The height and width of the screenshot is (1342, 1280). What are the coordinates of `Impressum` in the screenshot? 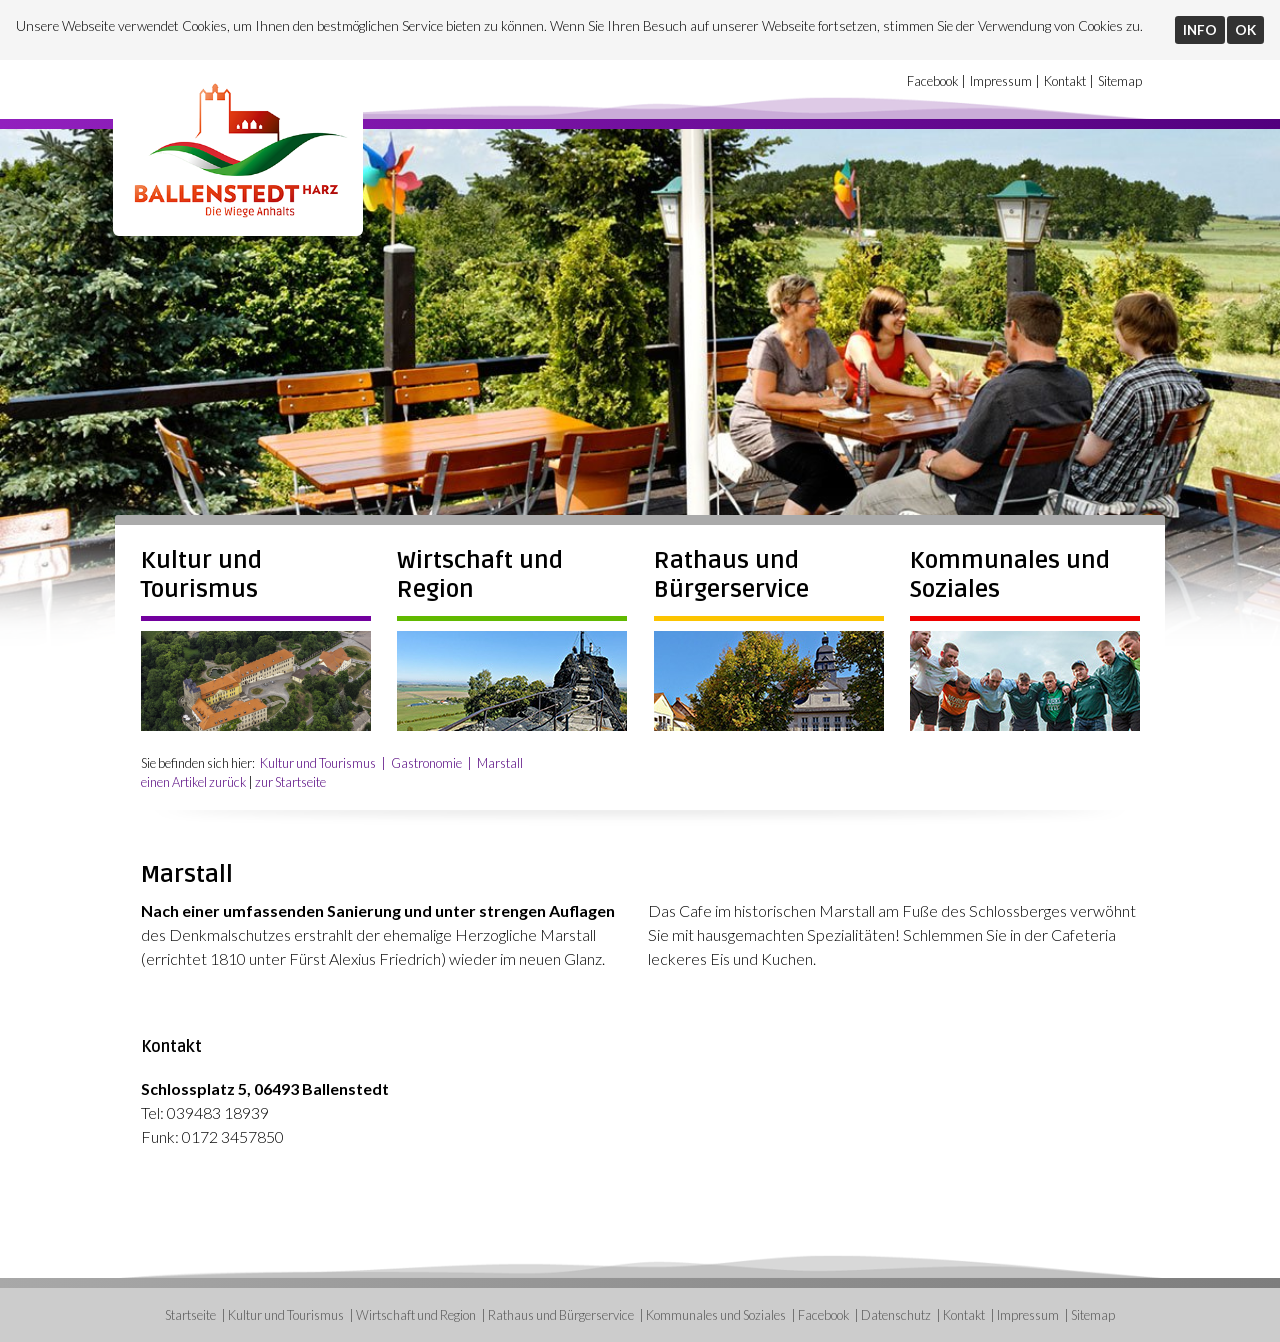 It's located at (1001, 81).